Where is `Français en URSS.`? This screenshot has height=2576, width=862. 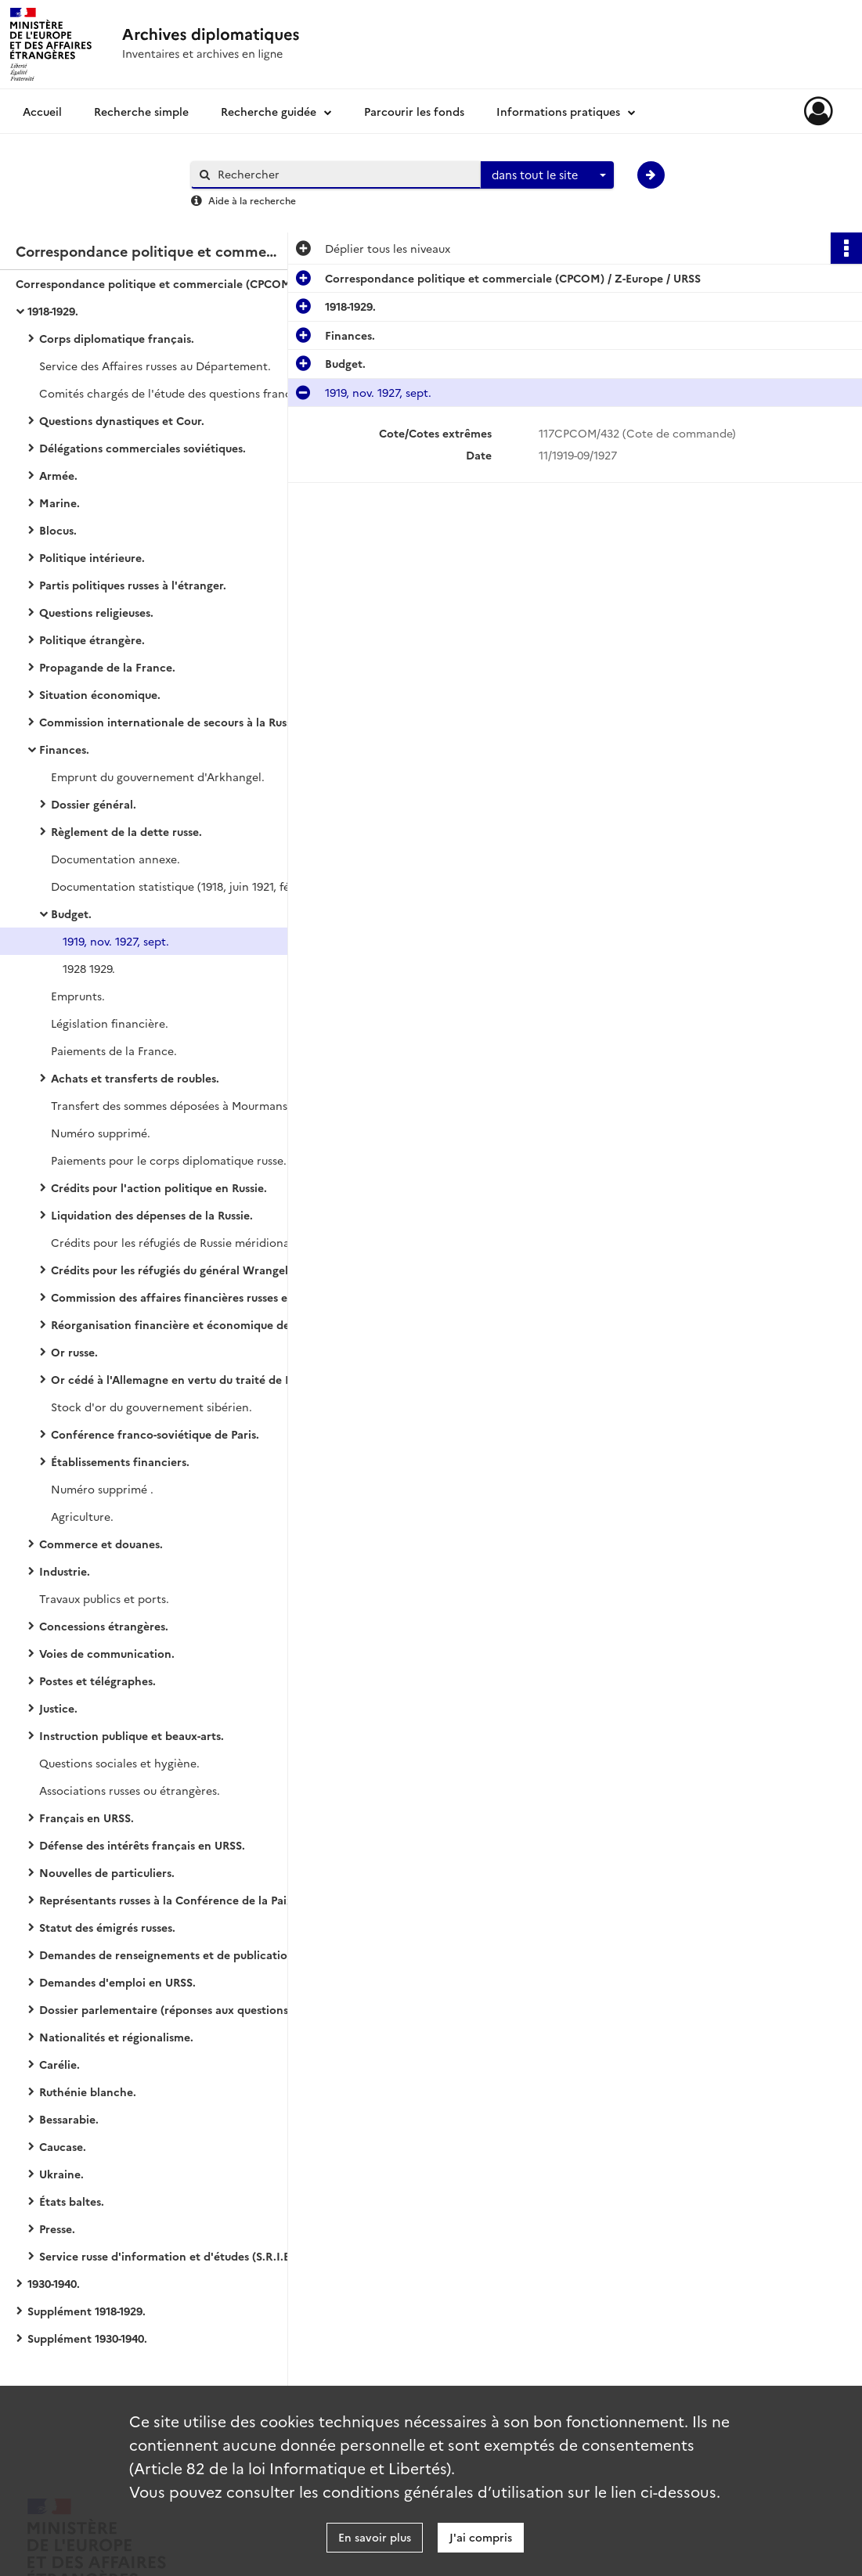
Français en URSS. is located at coordinates (86, 1817).